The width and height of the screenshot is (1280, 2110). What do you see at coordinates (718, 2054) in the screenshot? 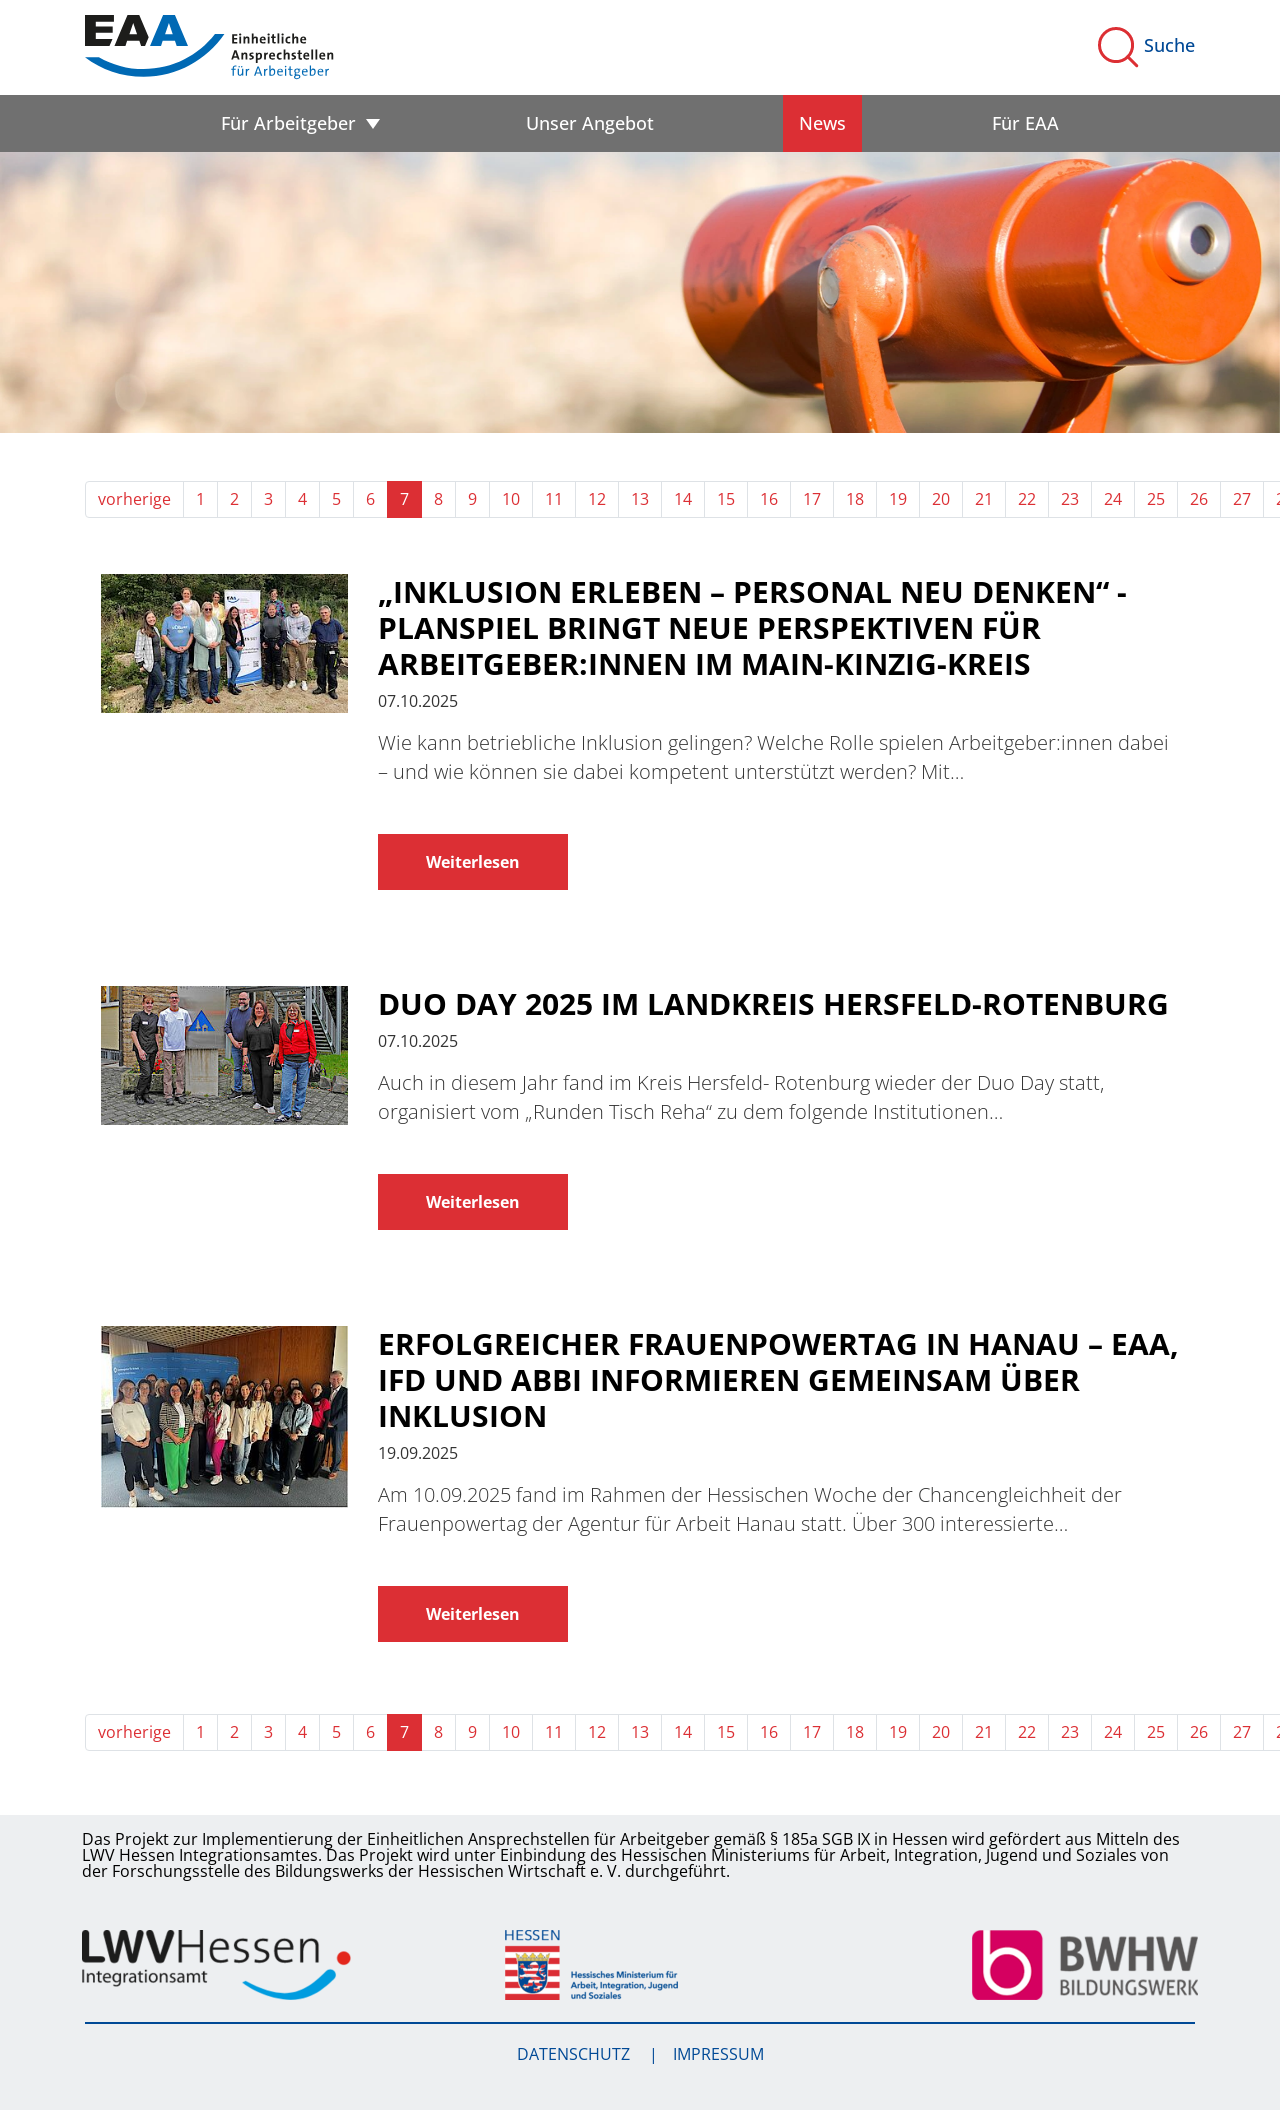
I see `Impressum` at bounding box center [718, 2054].